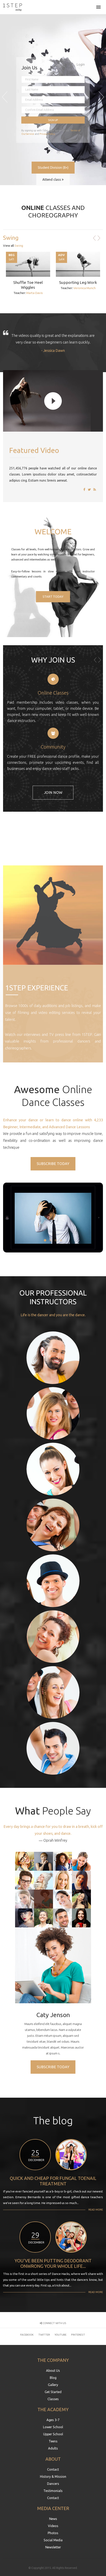  What do you see at coordinates (53, 2420) in the screenshot?
I see `Ages 3-7` at bounding box center [53, 2420].